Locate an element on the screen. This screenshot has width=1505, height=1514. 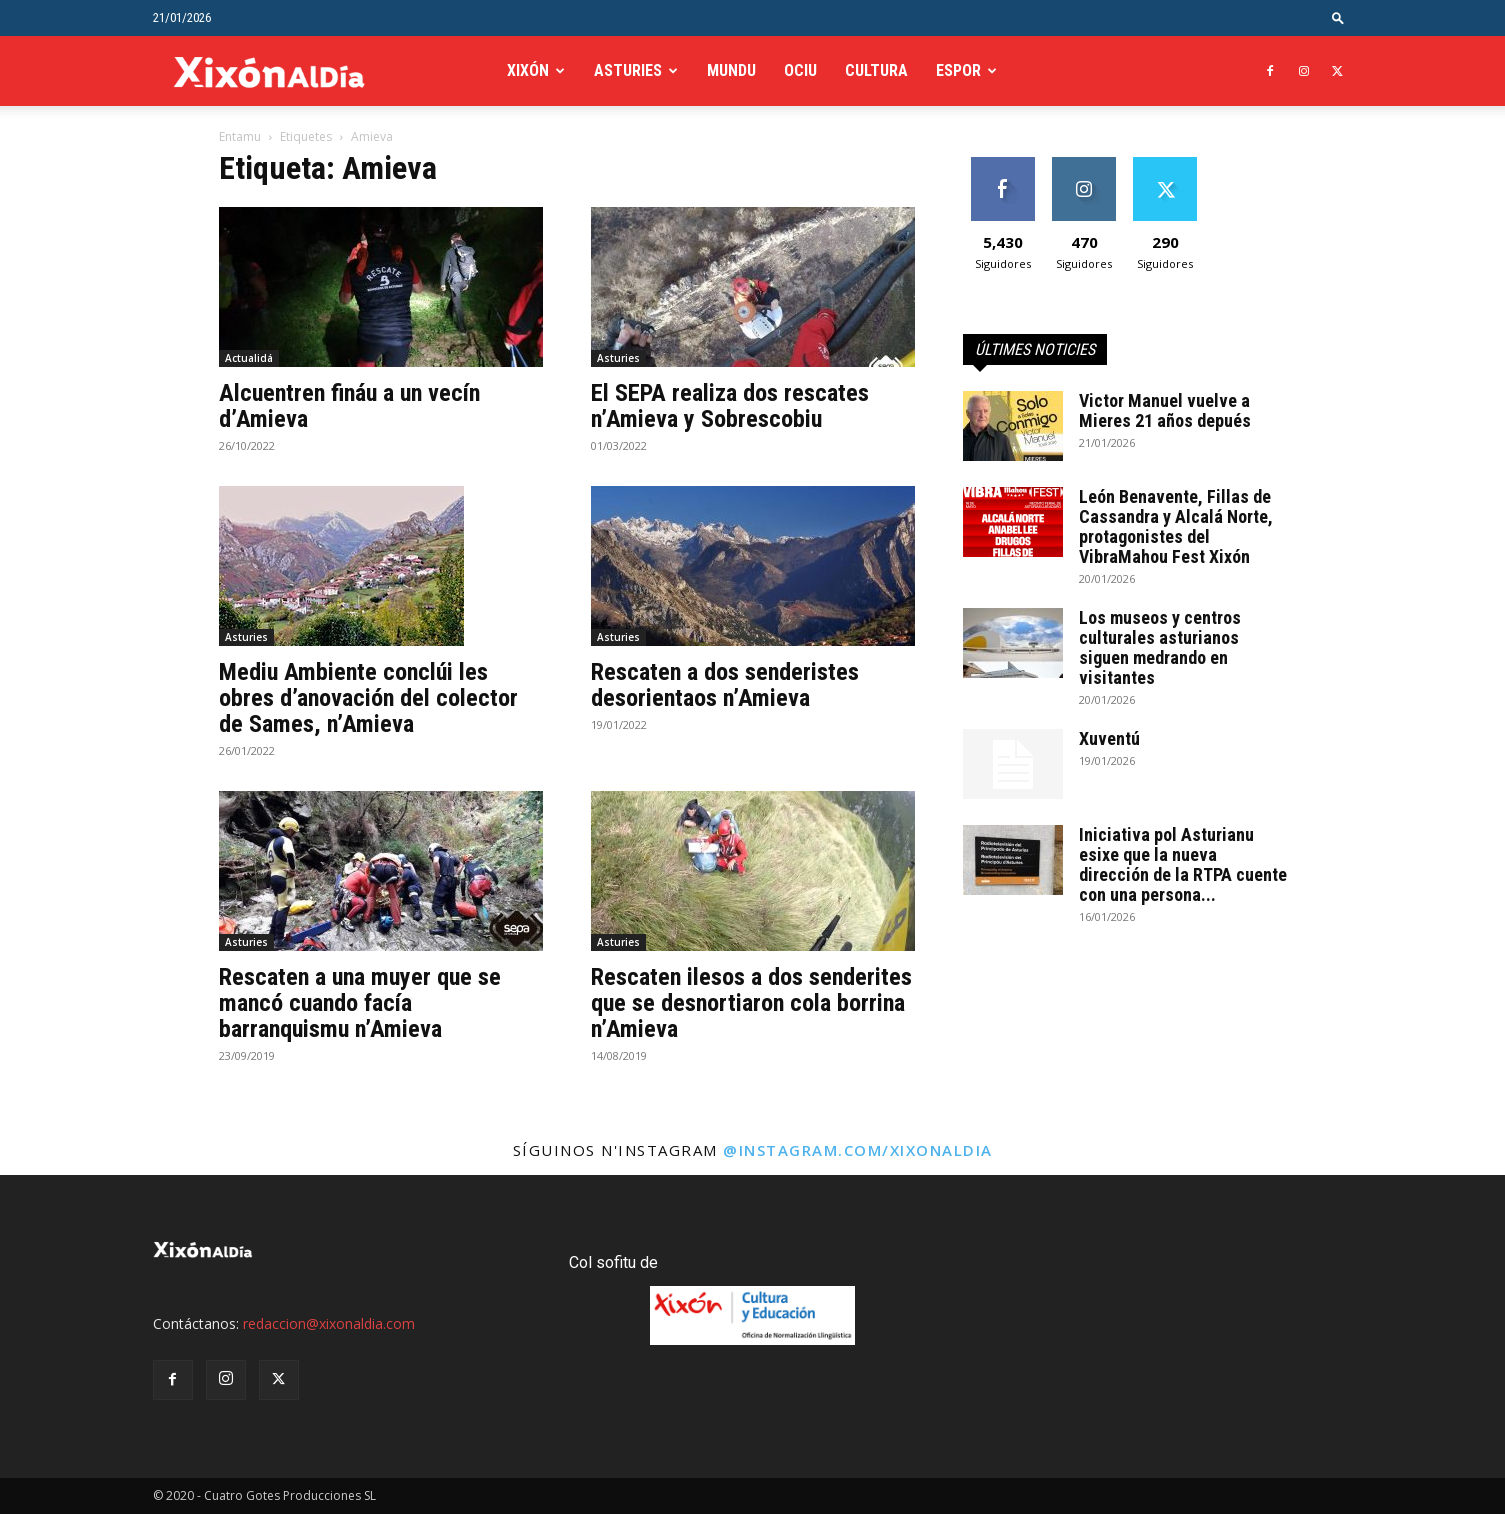
[Logo] is located at coordinates (269, 71).